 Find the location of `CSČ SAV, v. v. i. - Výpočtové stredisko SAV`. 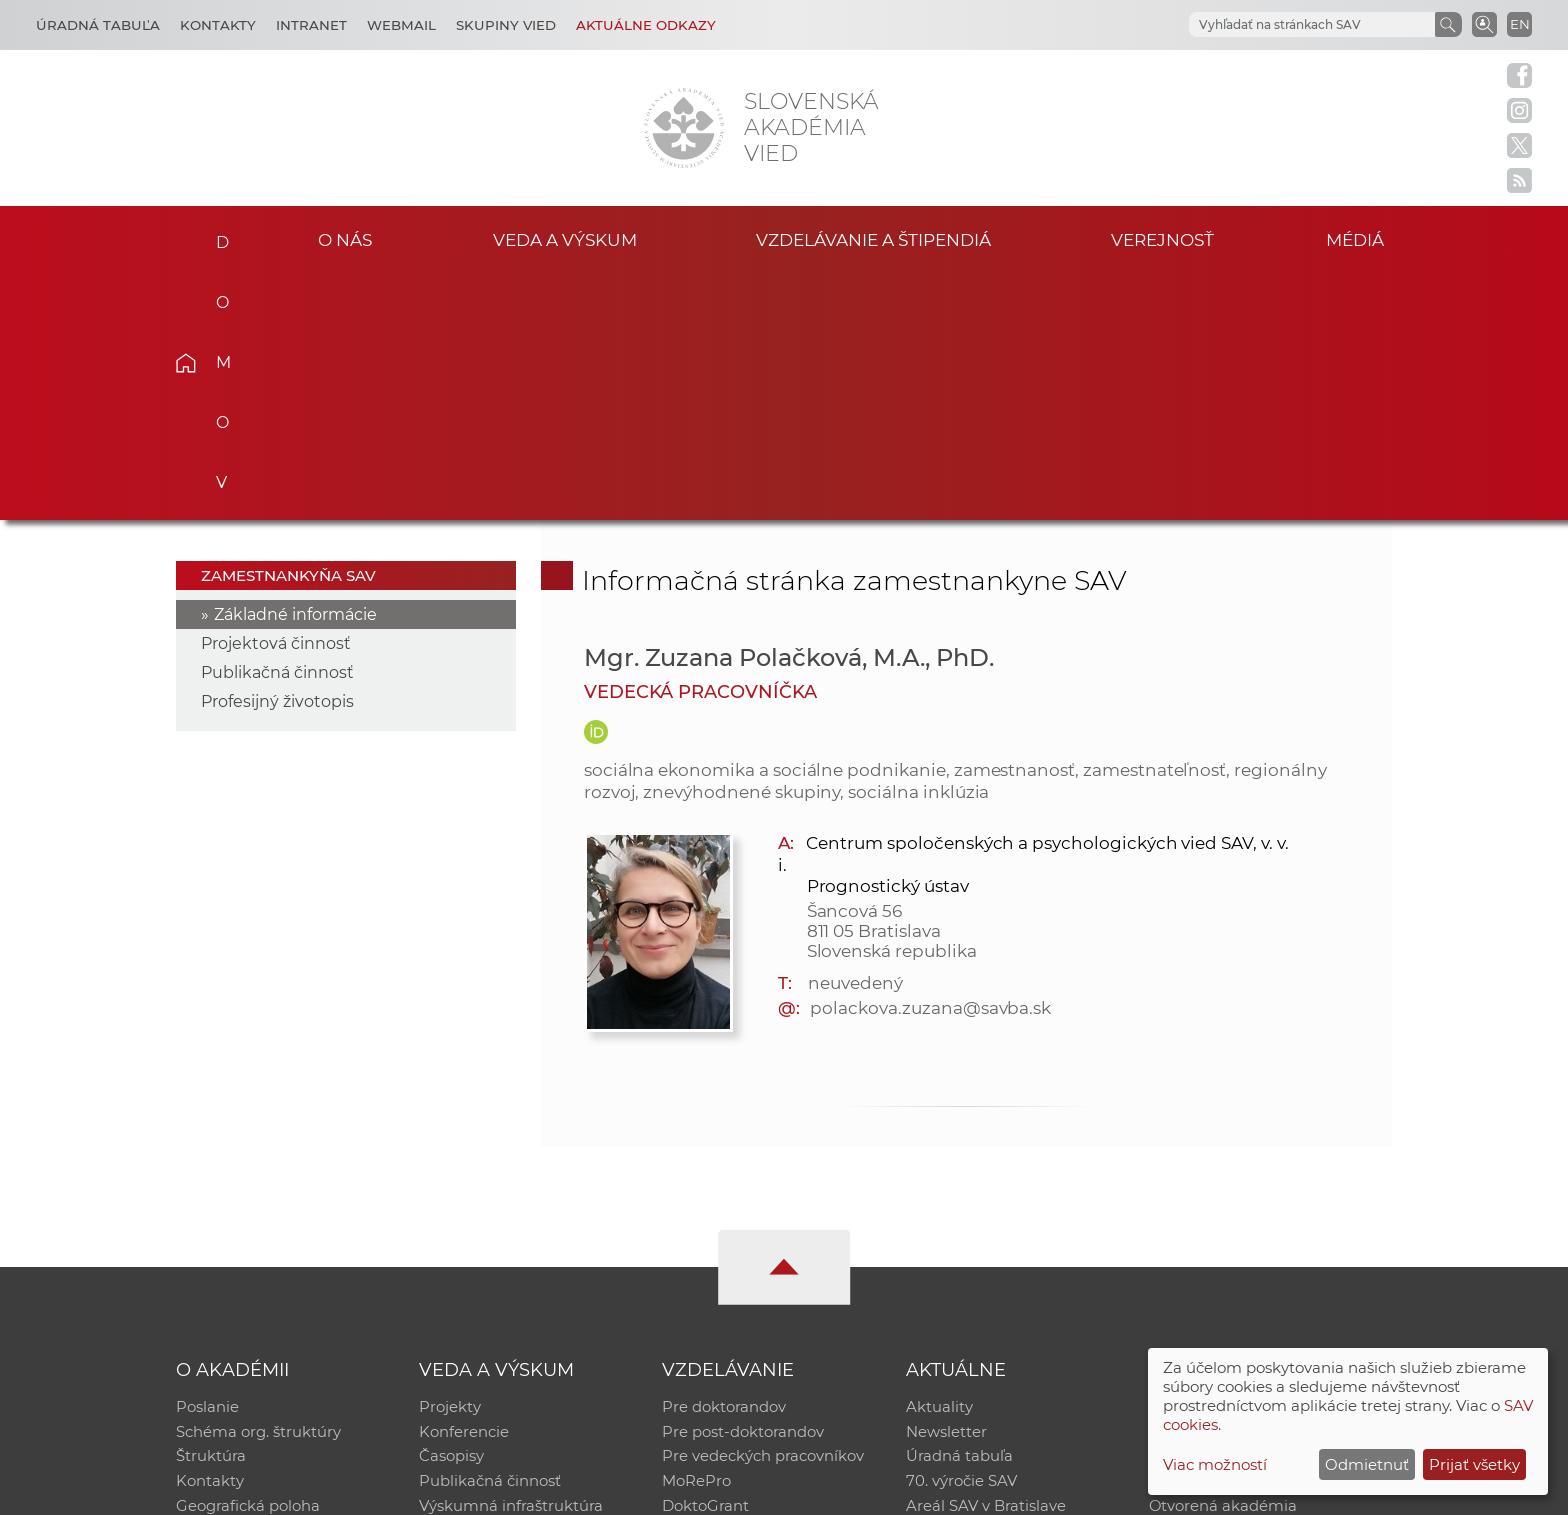

CSČ SAV, v. v. i. - Výpočtové stredisko SAV is located at coordinates (474, 1490).